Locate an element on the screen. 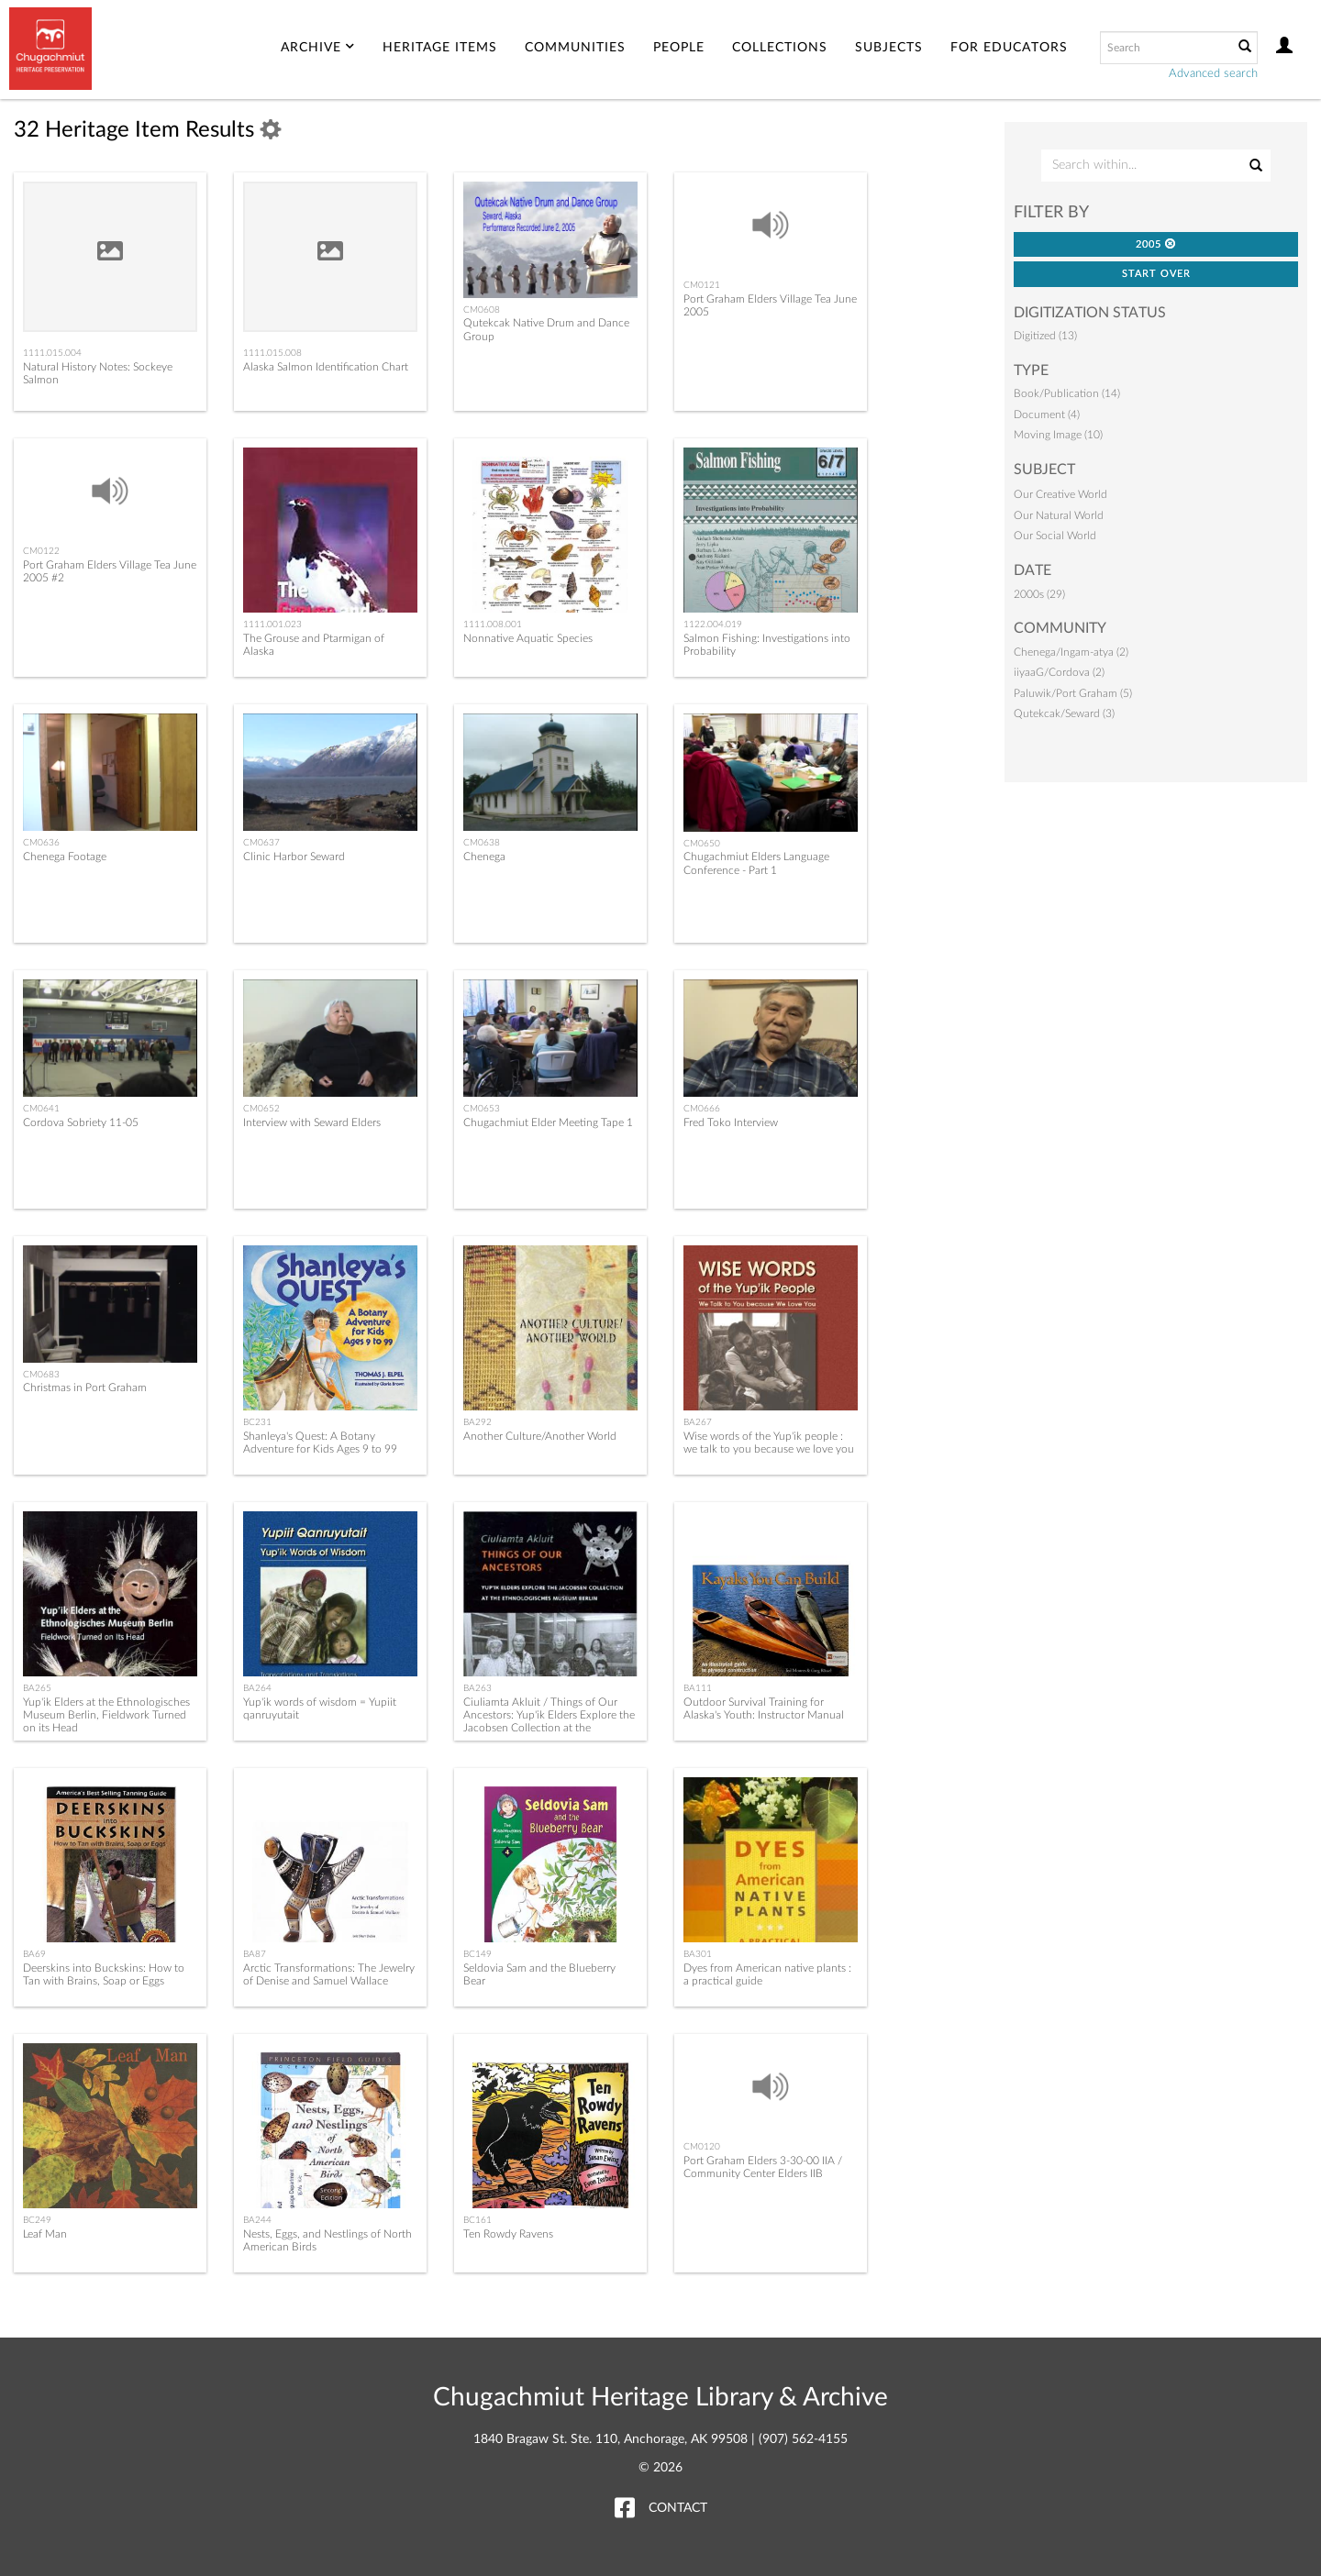 Image resolution: width=1321 pixels, height=2576 pixels. CM0653 is located at coordinates (481, 1108).